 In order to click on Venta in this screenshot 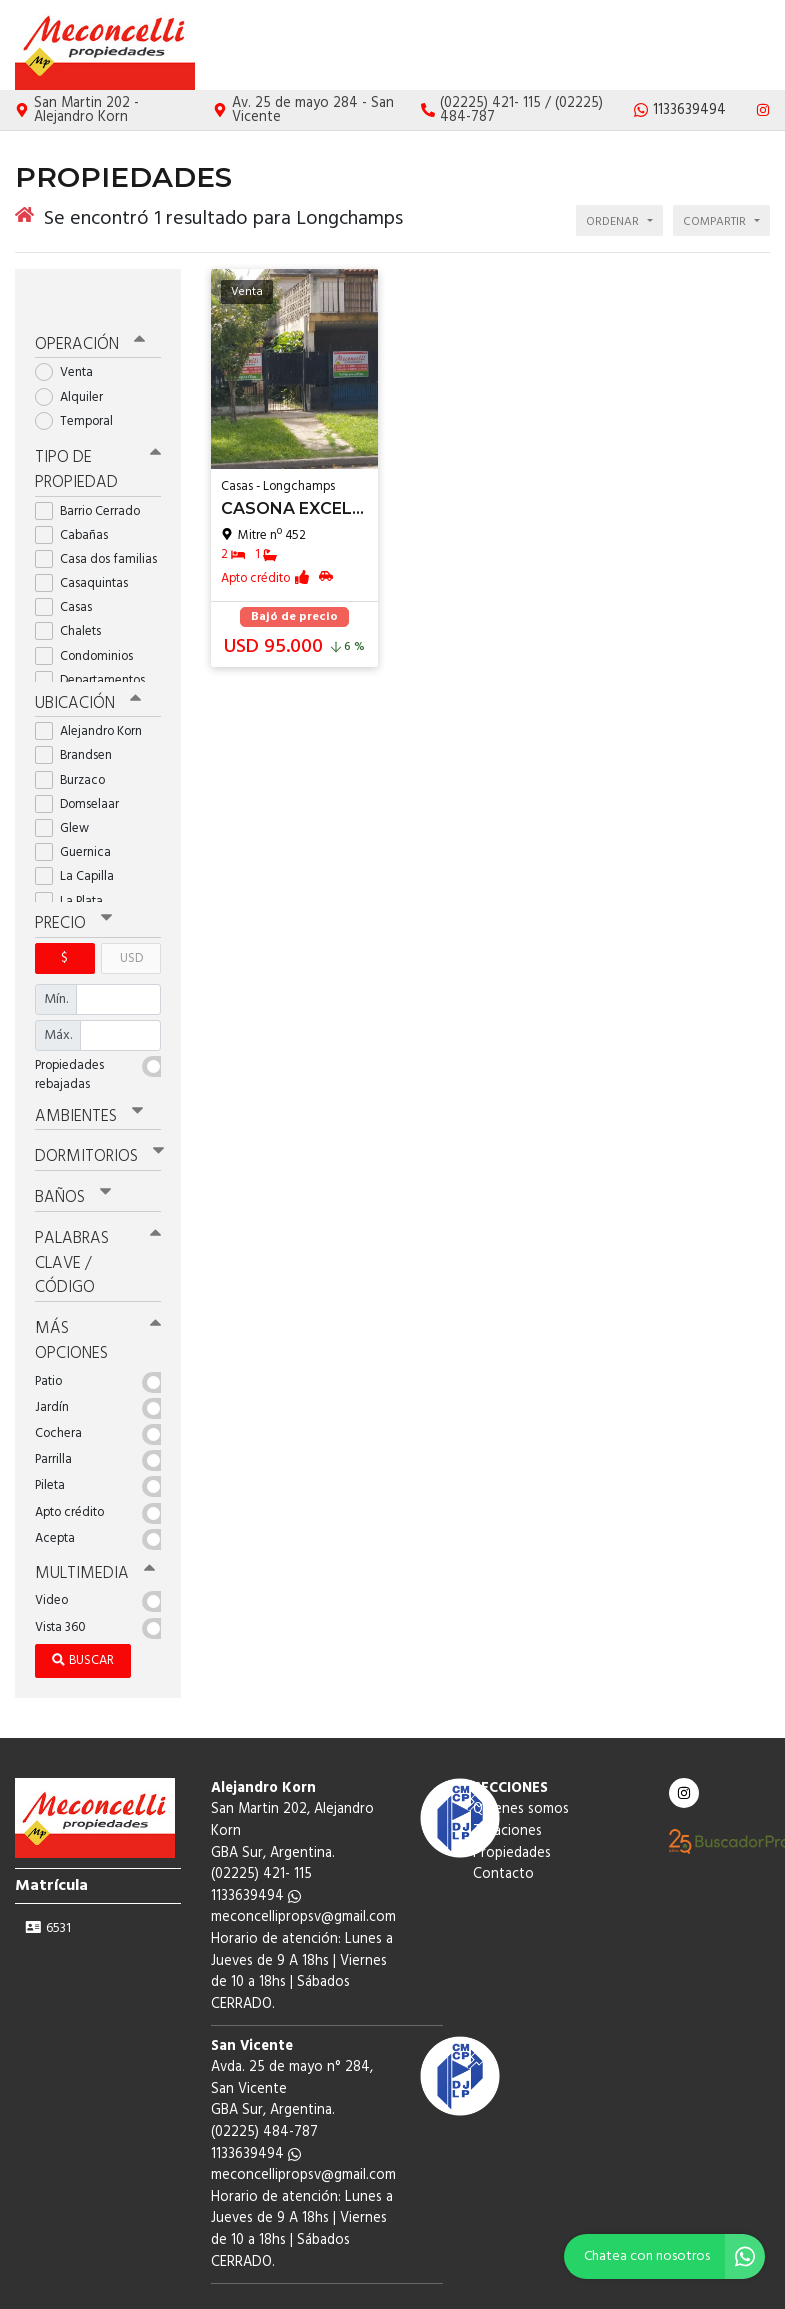, I will do `click(70, 337)`.